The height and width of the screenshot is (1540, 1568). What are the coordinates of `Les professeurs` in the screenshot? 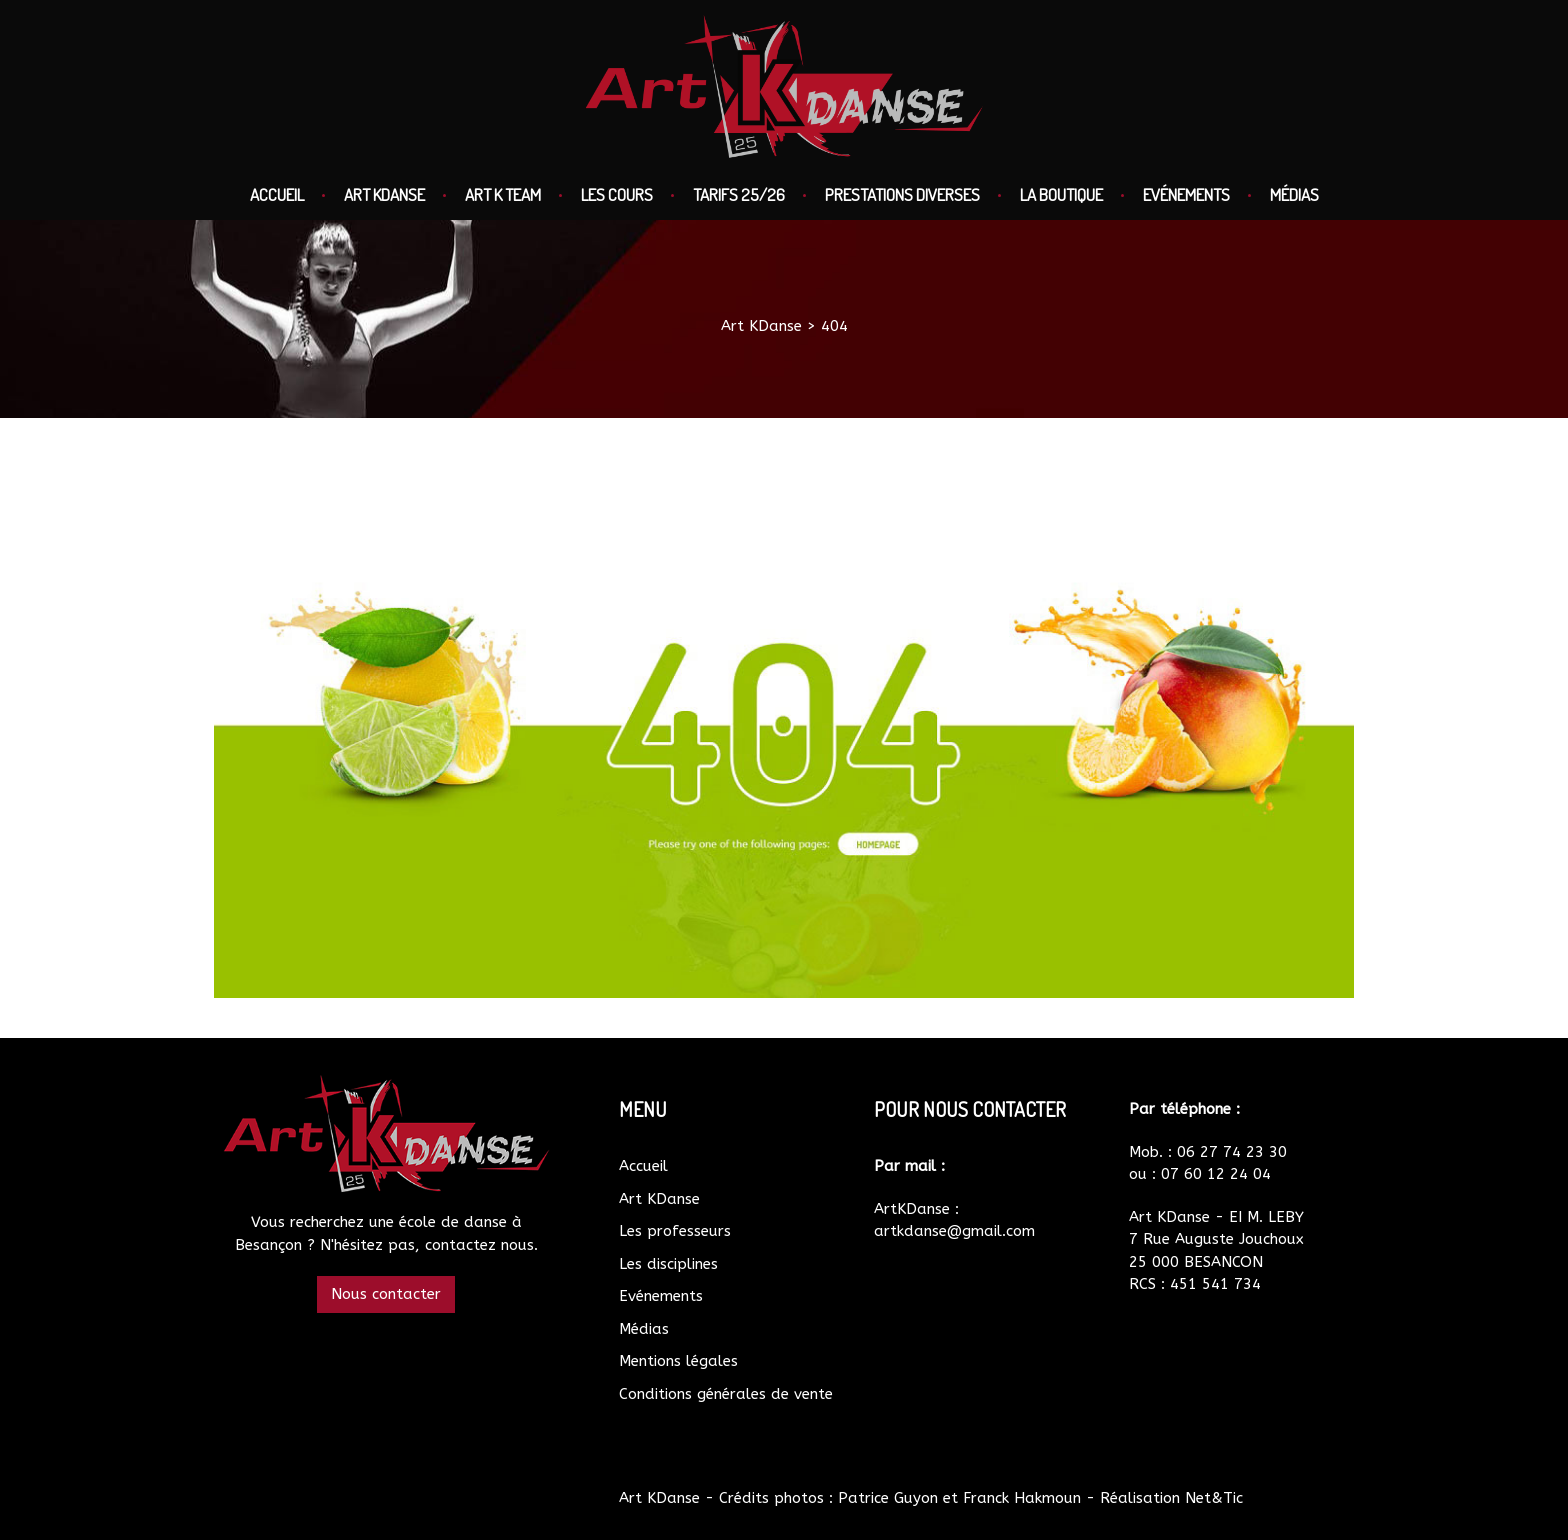 It's located at (675, 1231).